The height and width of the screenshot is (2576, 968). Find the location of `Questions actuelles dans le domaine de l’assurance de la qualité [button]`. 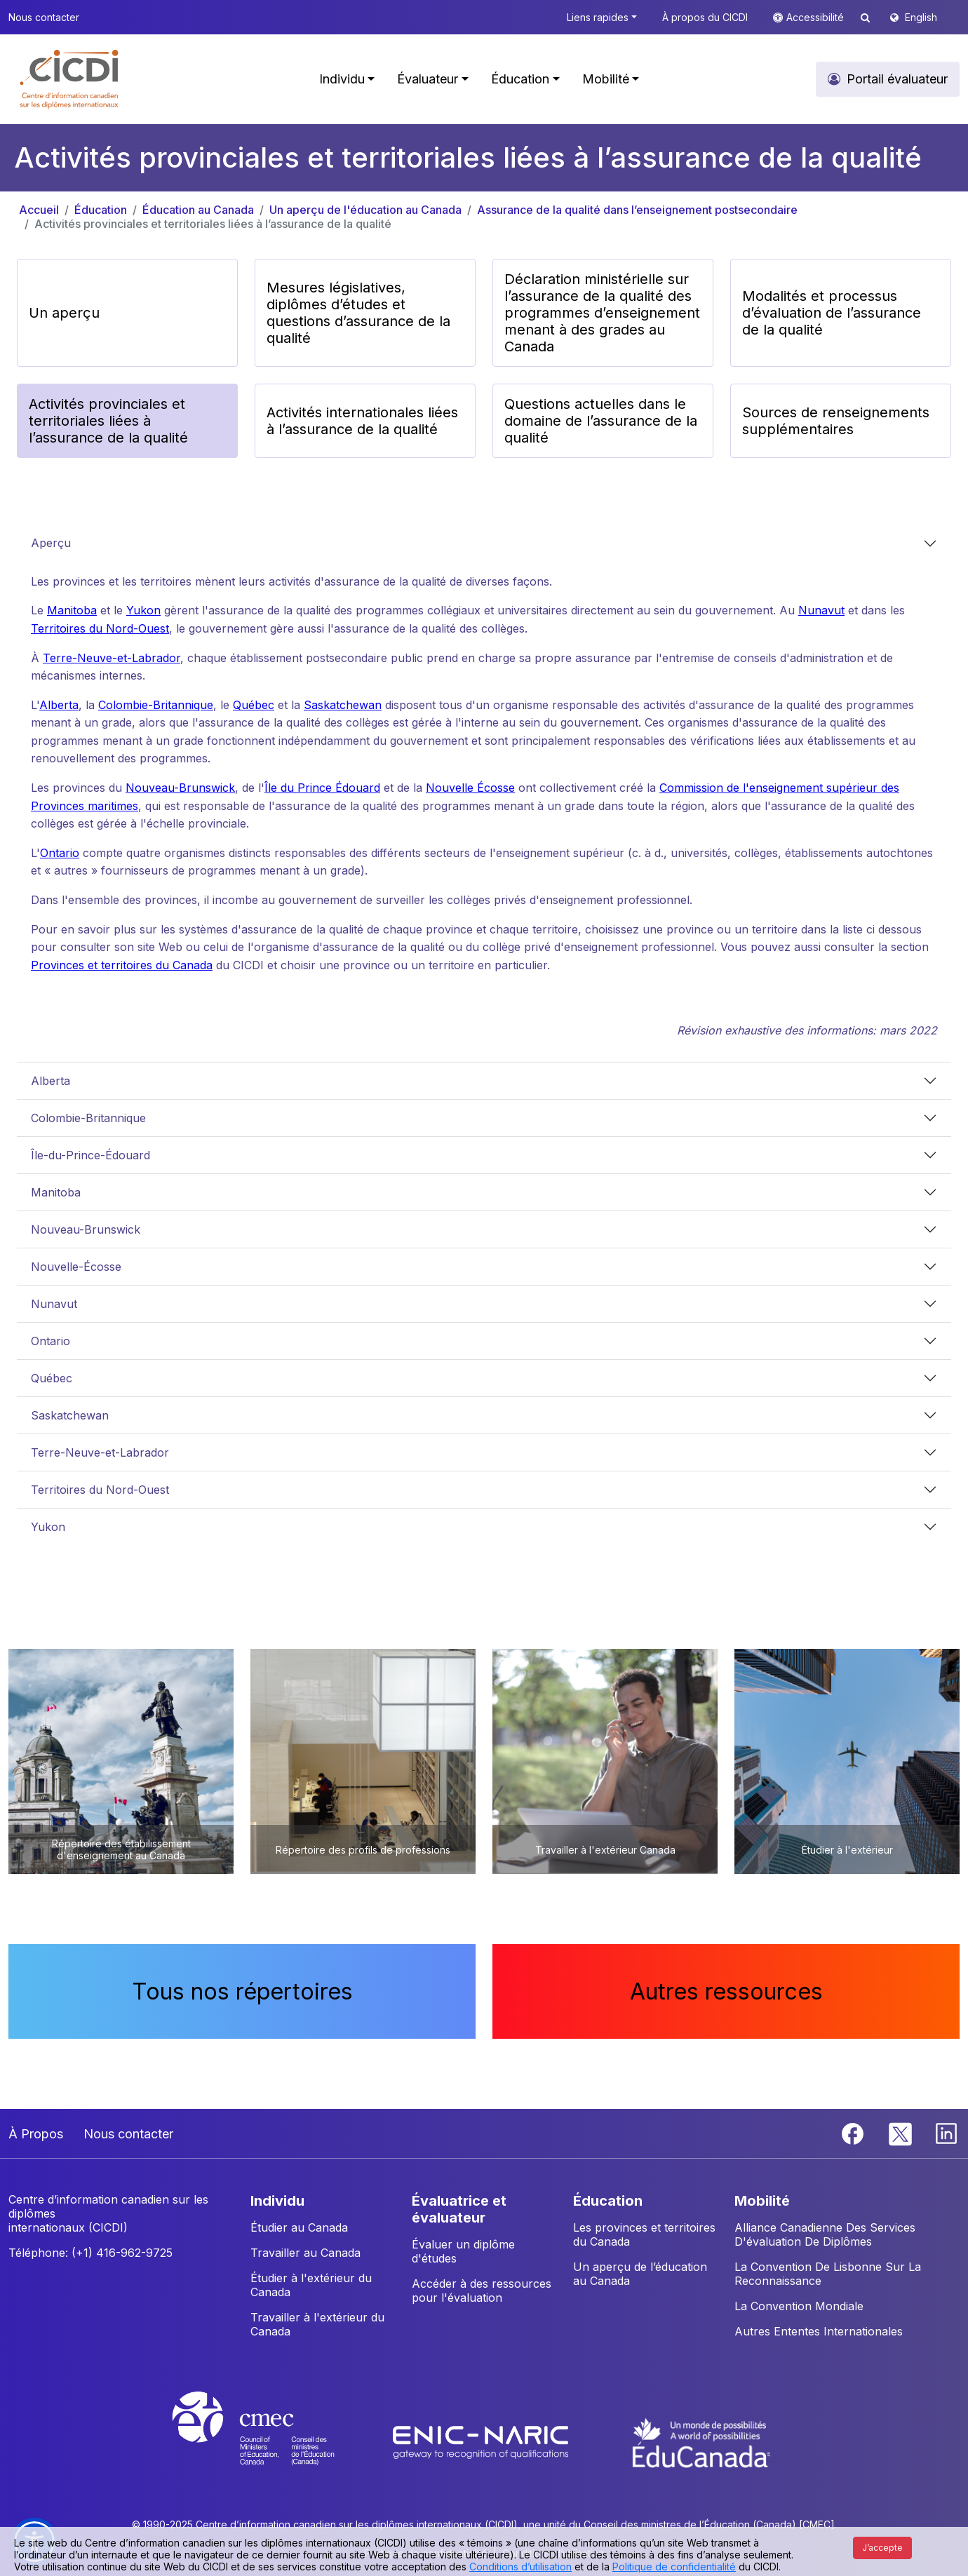

Questions actuelles dans le domaine de l’assurance de la qualité [button] is located at coordinates (600, 421).